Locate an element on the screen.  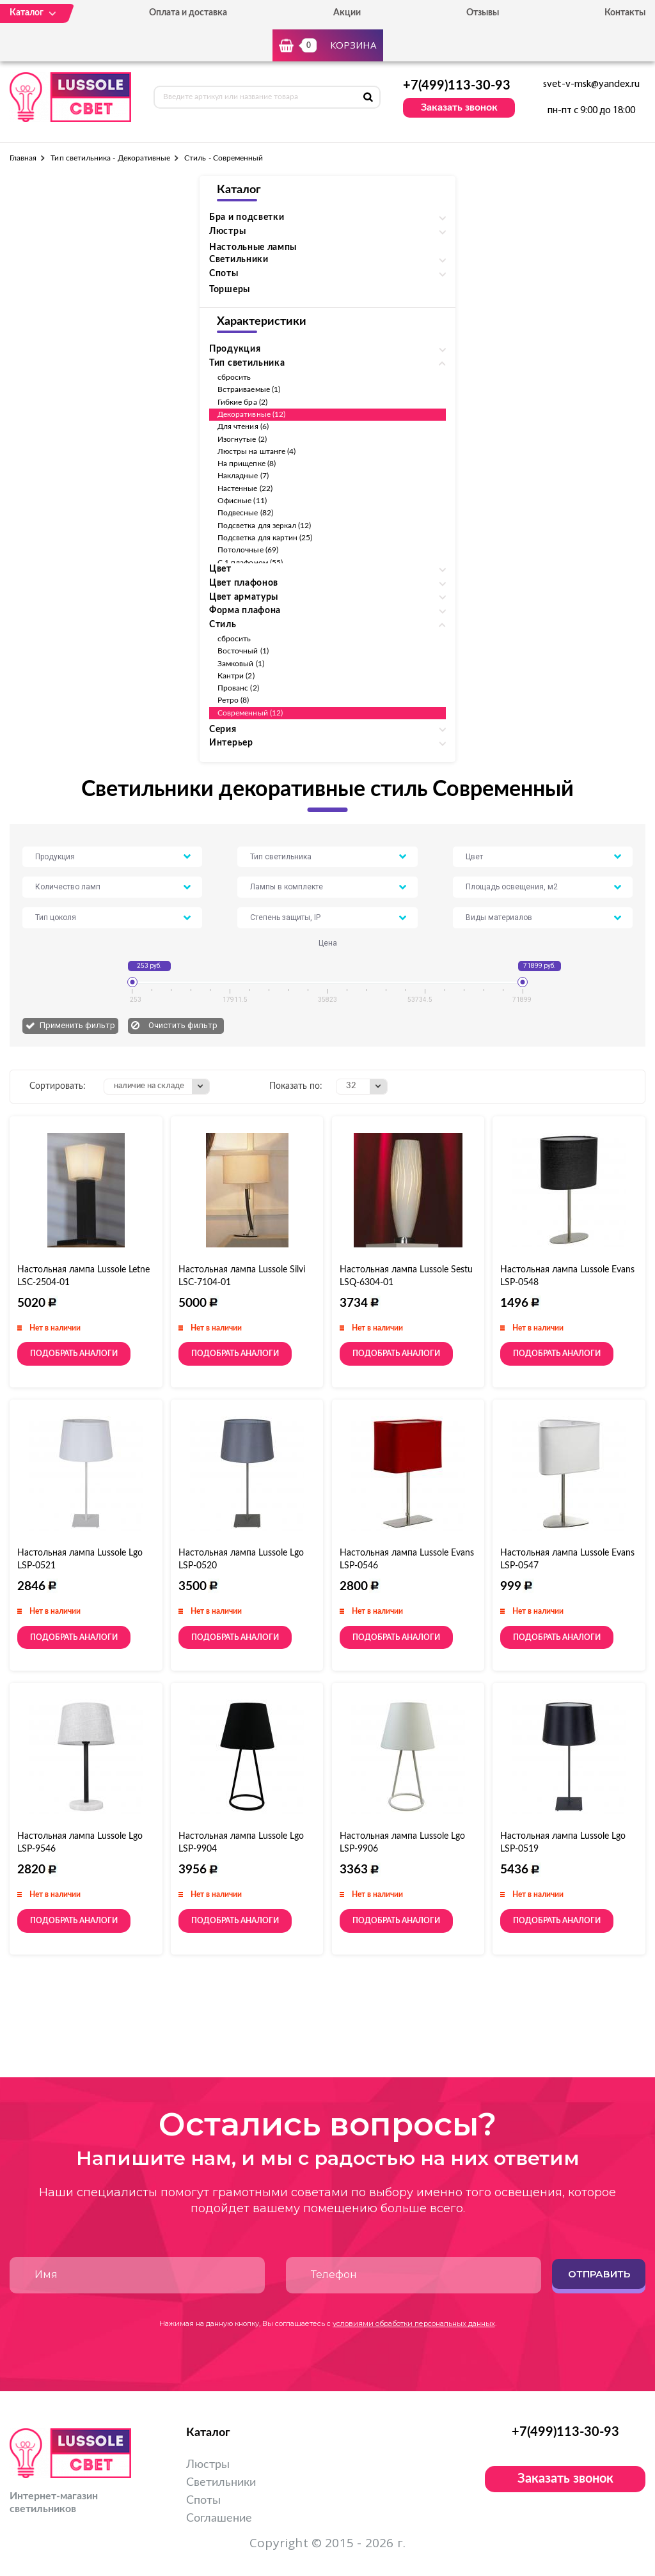
Подобрать аналоги is located at coordinates (74, 1353).